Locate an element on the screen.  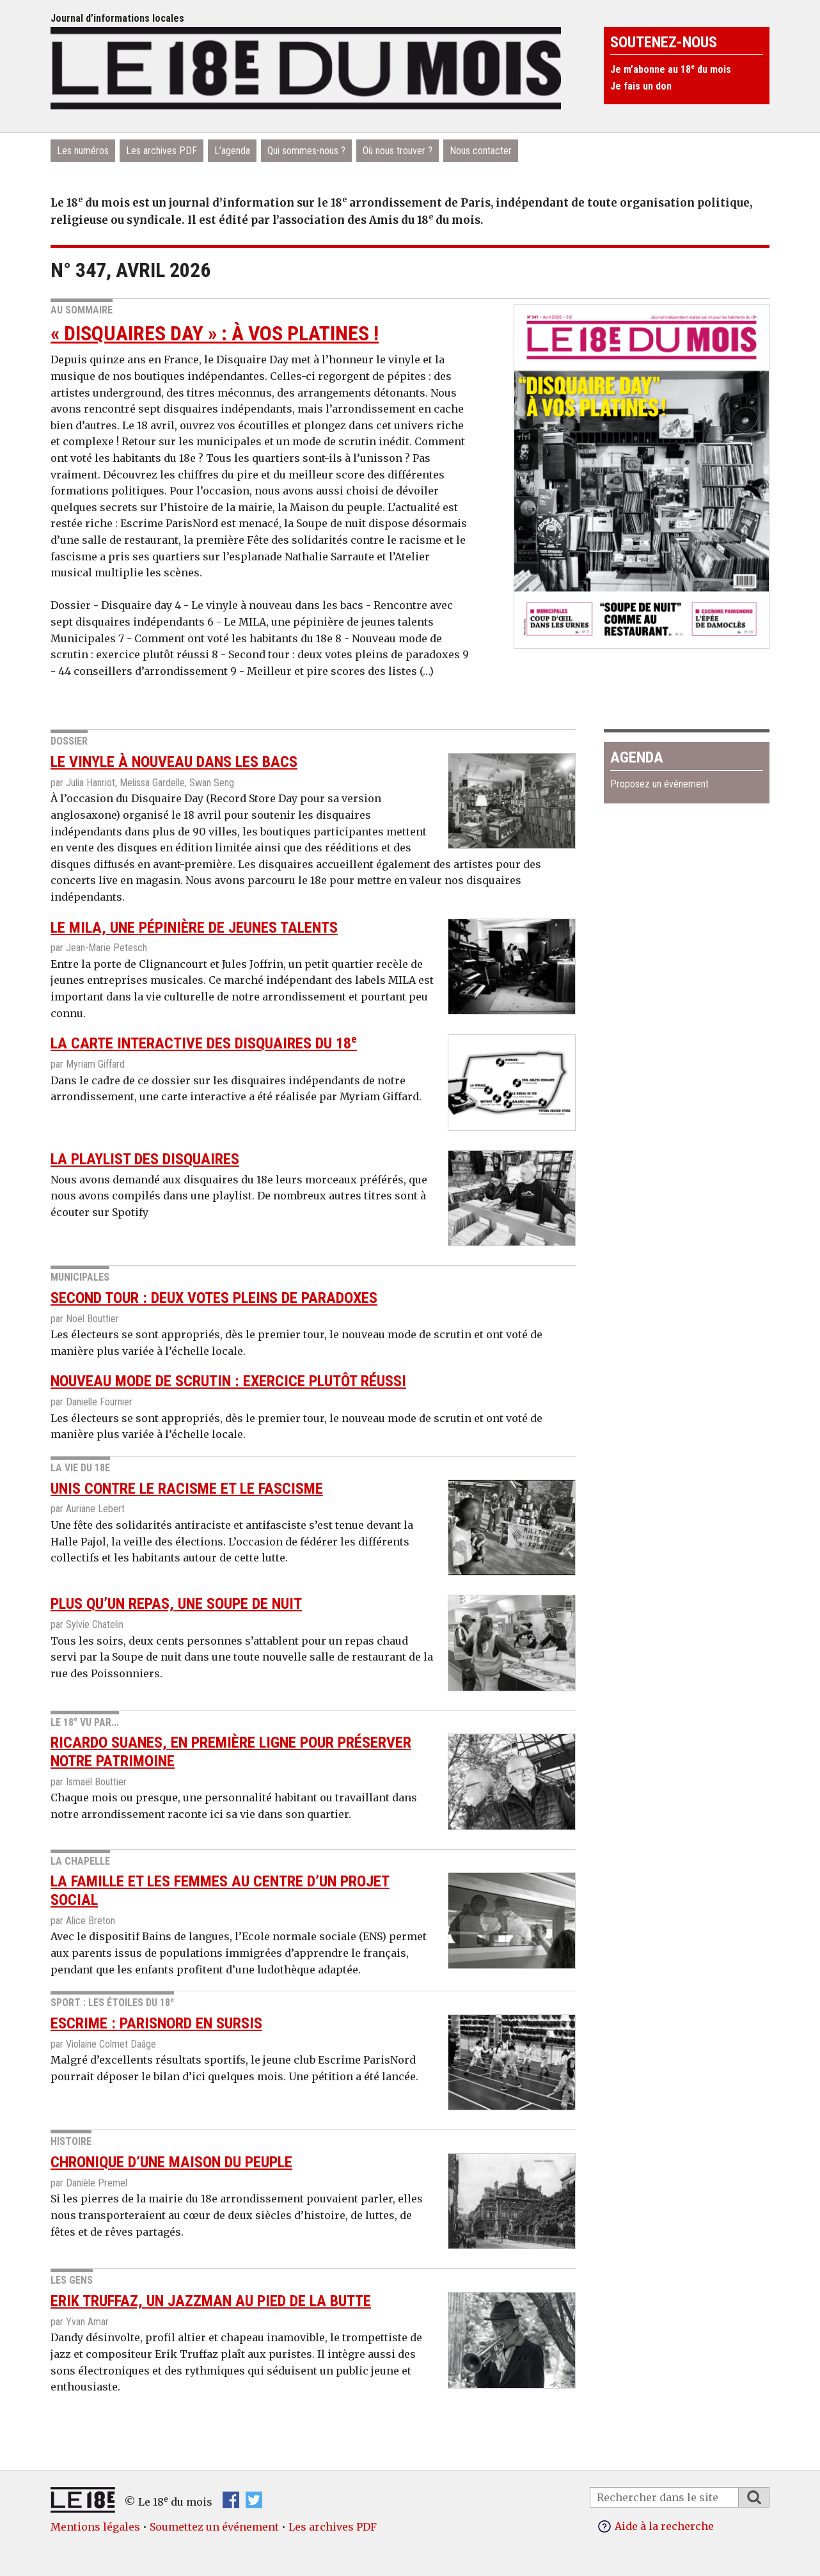
Proposez un événement is located at coordinates (659, 784).